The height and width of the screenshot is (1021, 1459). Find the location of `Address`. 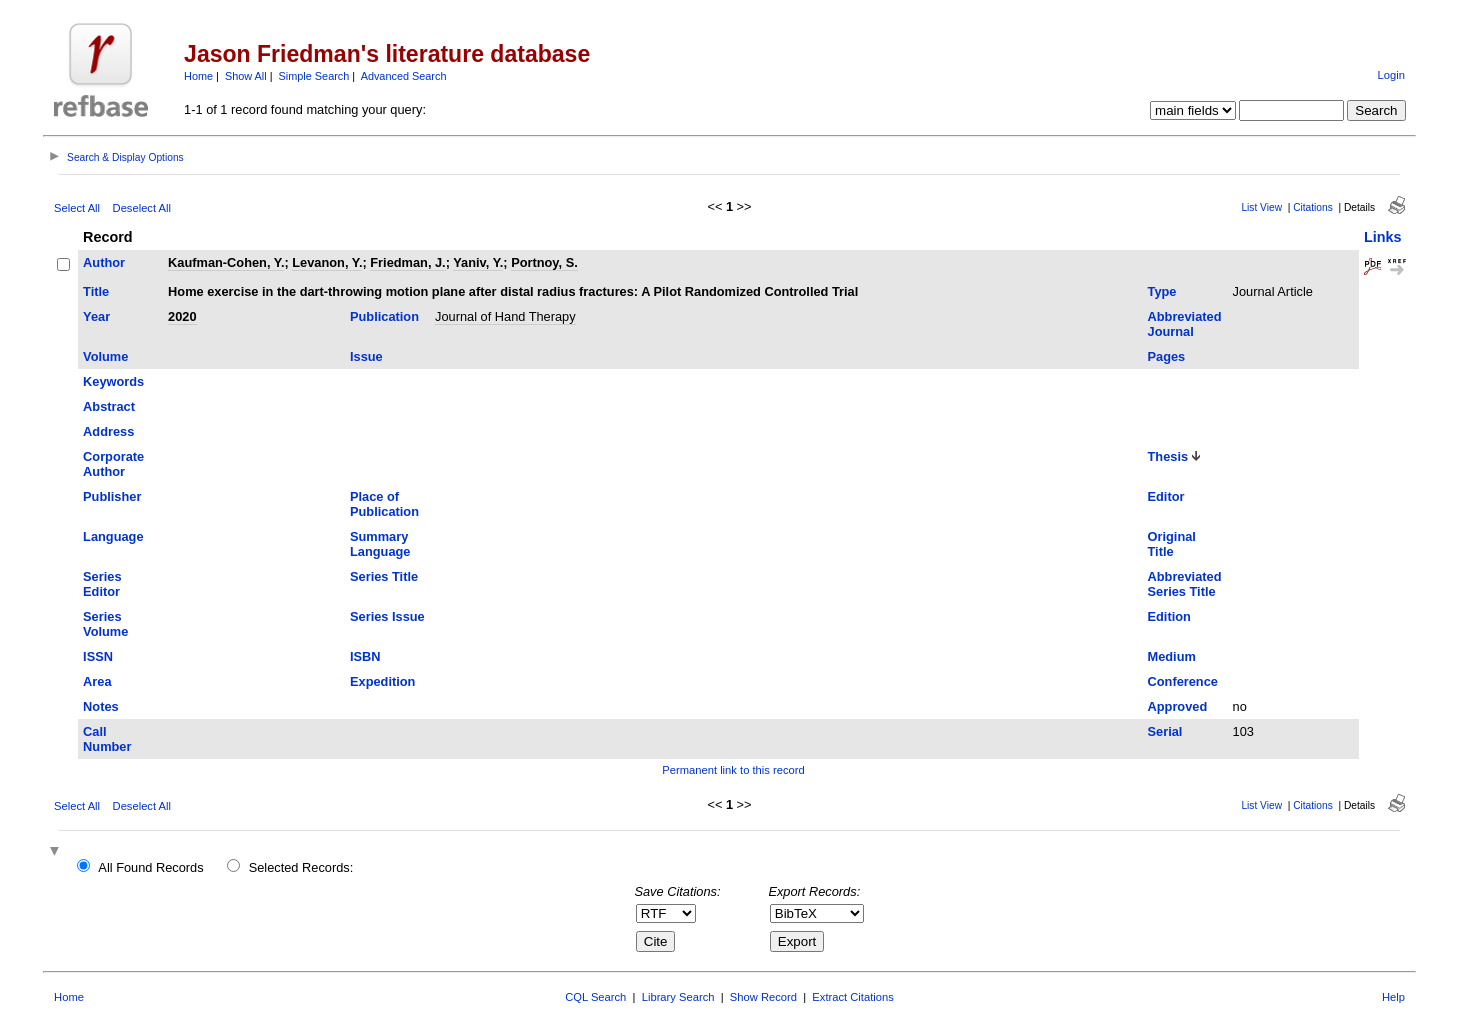

Address is located at coordinates (108, 431).